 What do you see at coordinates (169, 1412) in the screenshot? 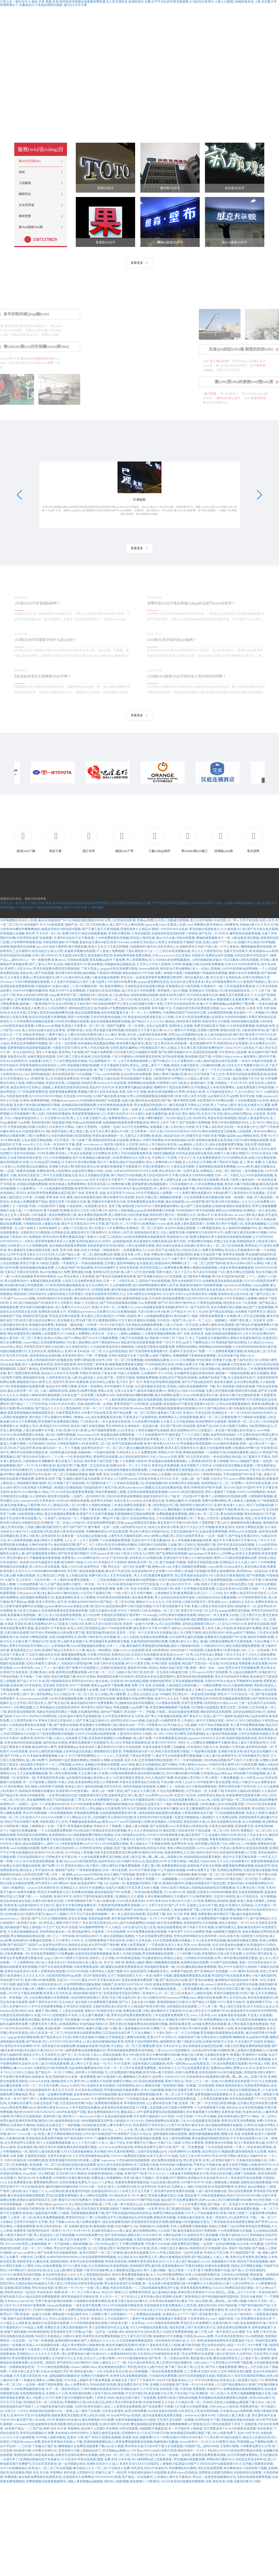
I see `被泰迪X了两小时` at bounding box center [169, 1412].